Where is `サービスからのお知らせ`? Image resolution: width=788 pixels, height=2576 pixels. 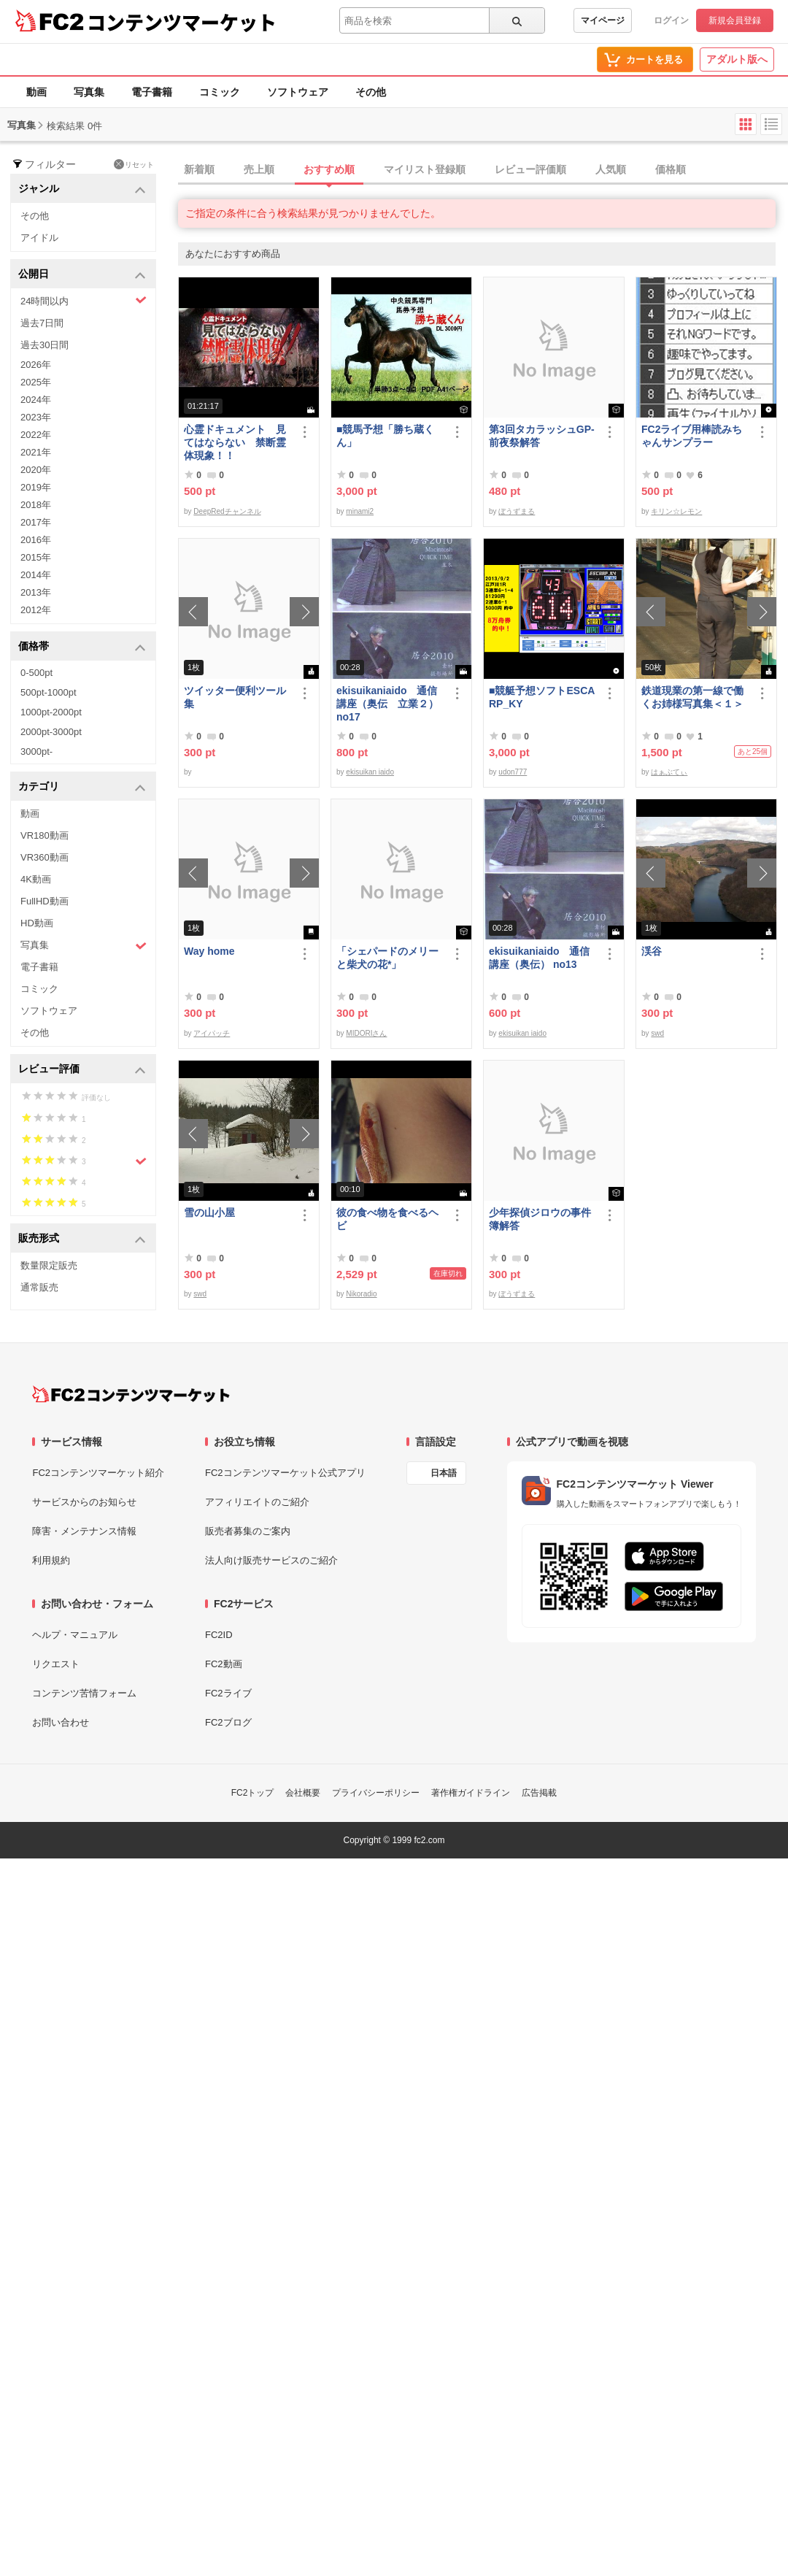
サービスからのお知らせ is located at coordinates (84, 1501).